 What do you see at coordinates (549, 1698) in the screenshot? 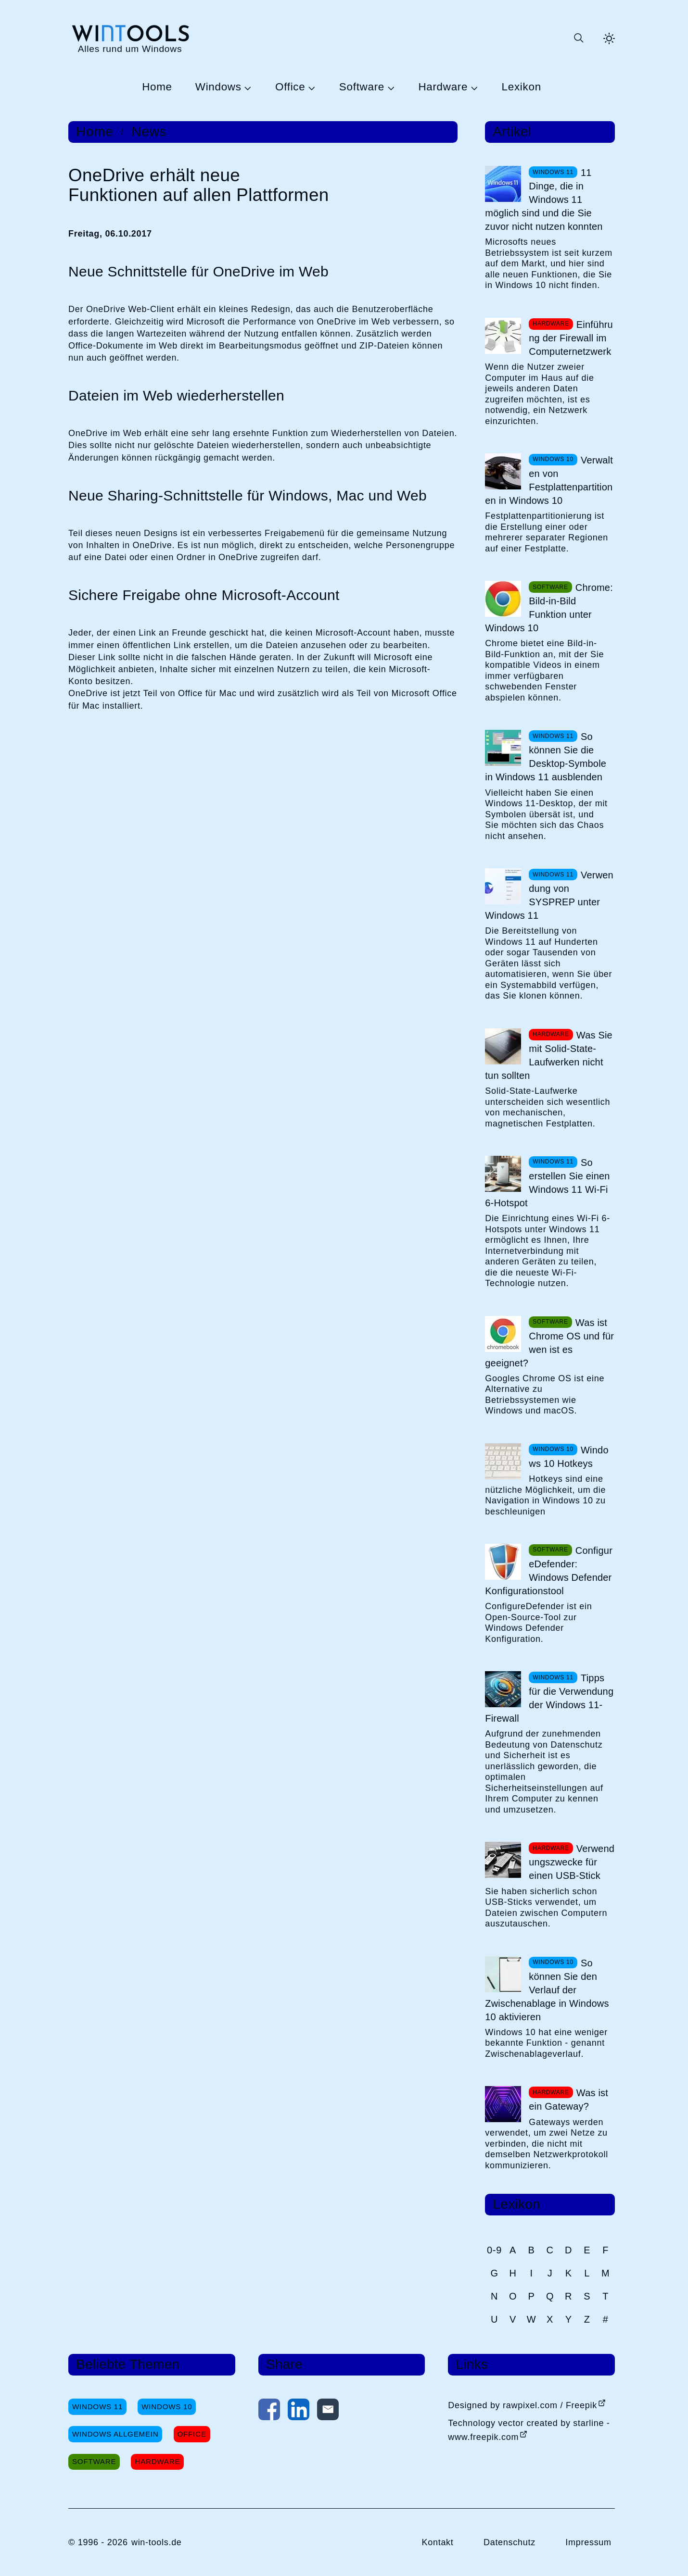
I see `Tipps für die Verwendung der Windows 11-Firewall` at bounding box center [549, 1698].